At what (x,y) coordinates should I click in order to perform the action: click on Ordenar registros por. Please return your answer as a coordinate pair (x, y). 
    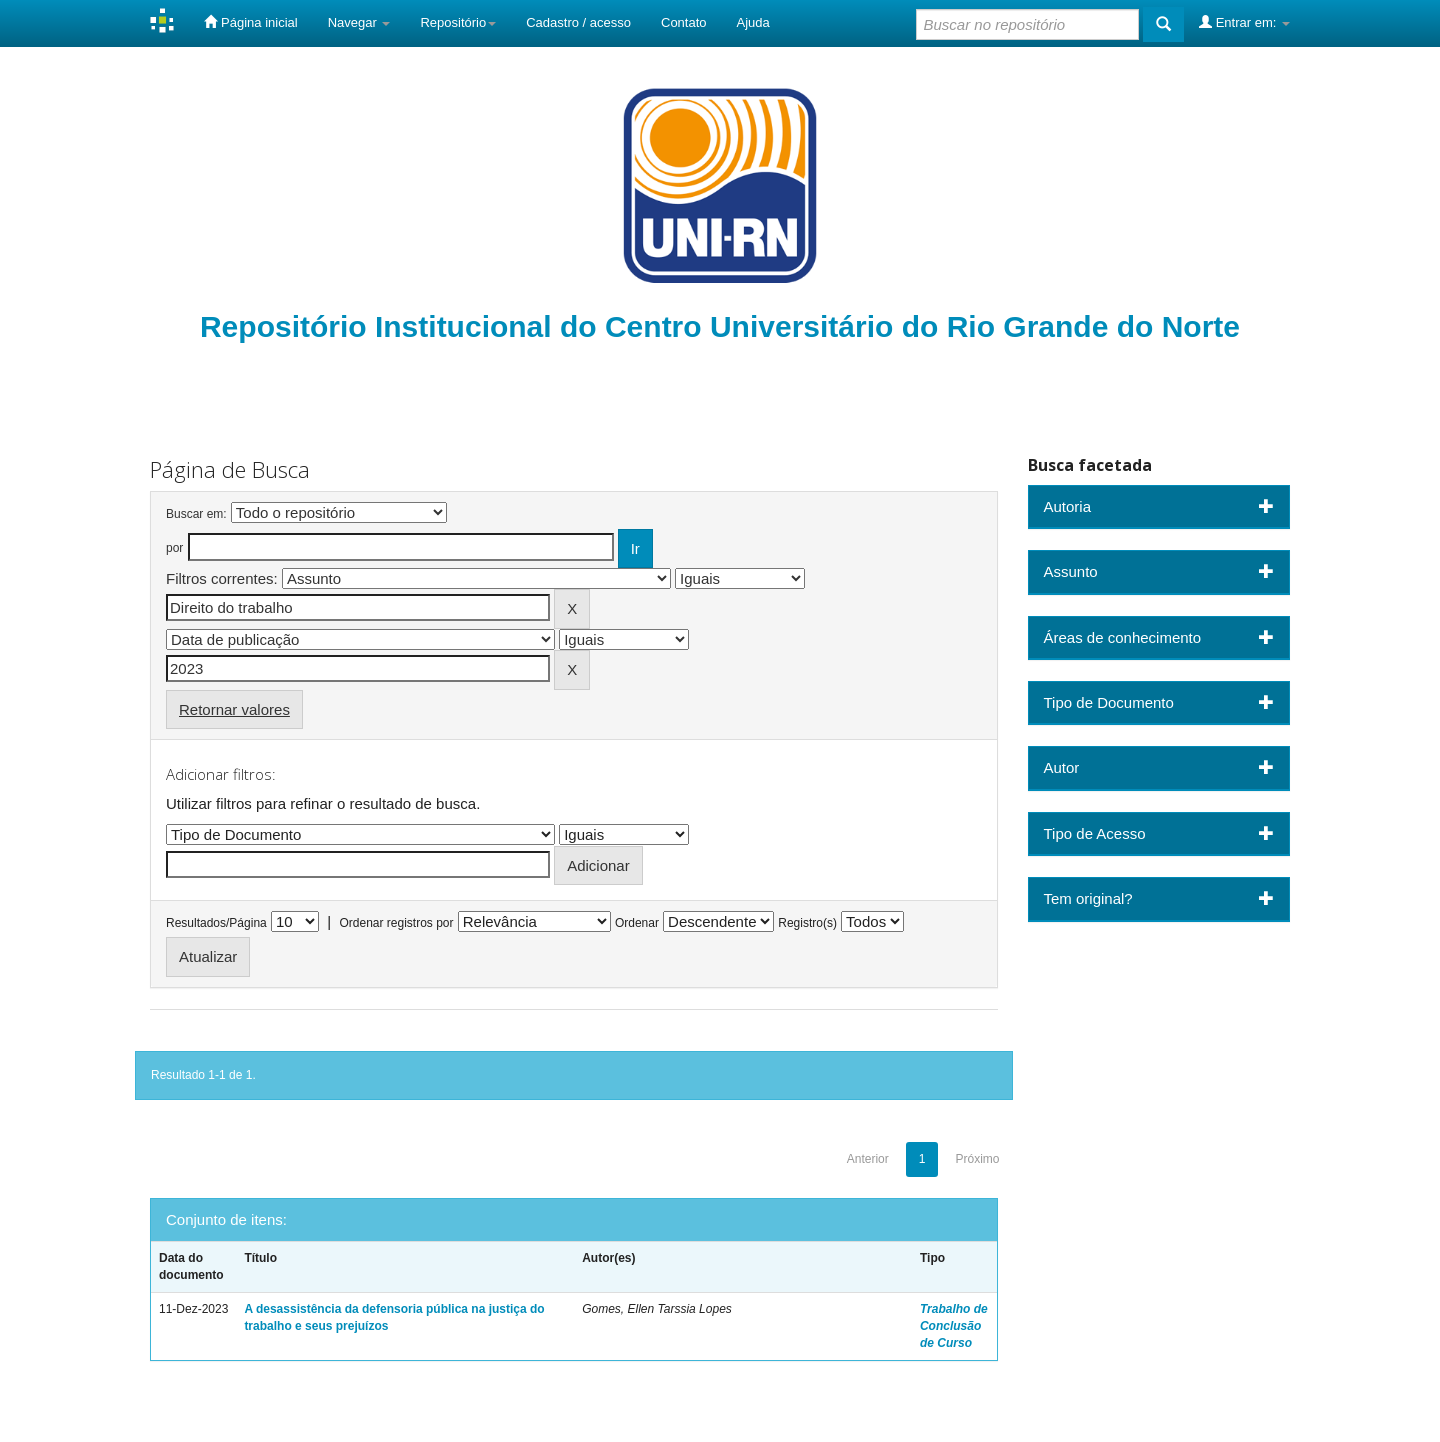
    Looking at the image, I should click on (396, 923).